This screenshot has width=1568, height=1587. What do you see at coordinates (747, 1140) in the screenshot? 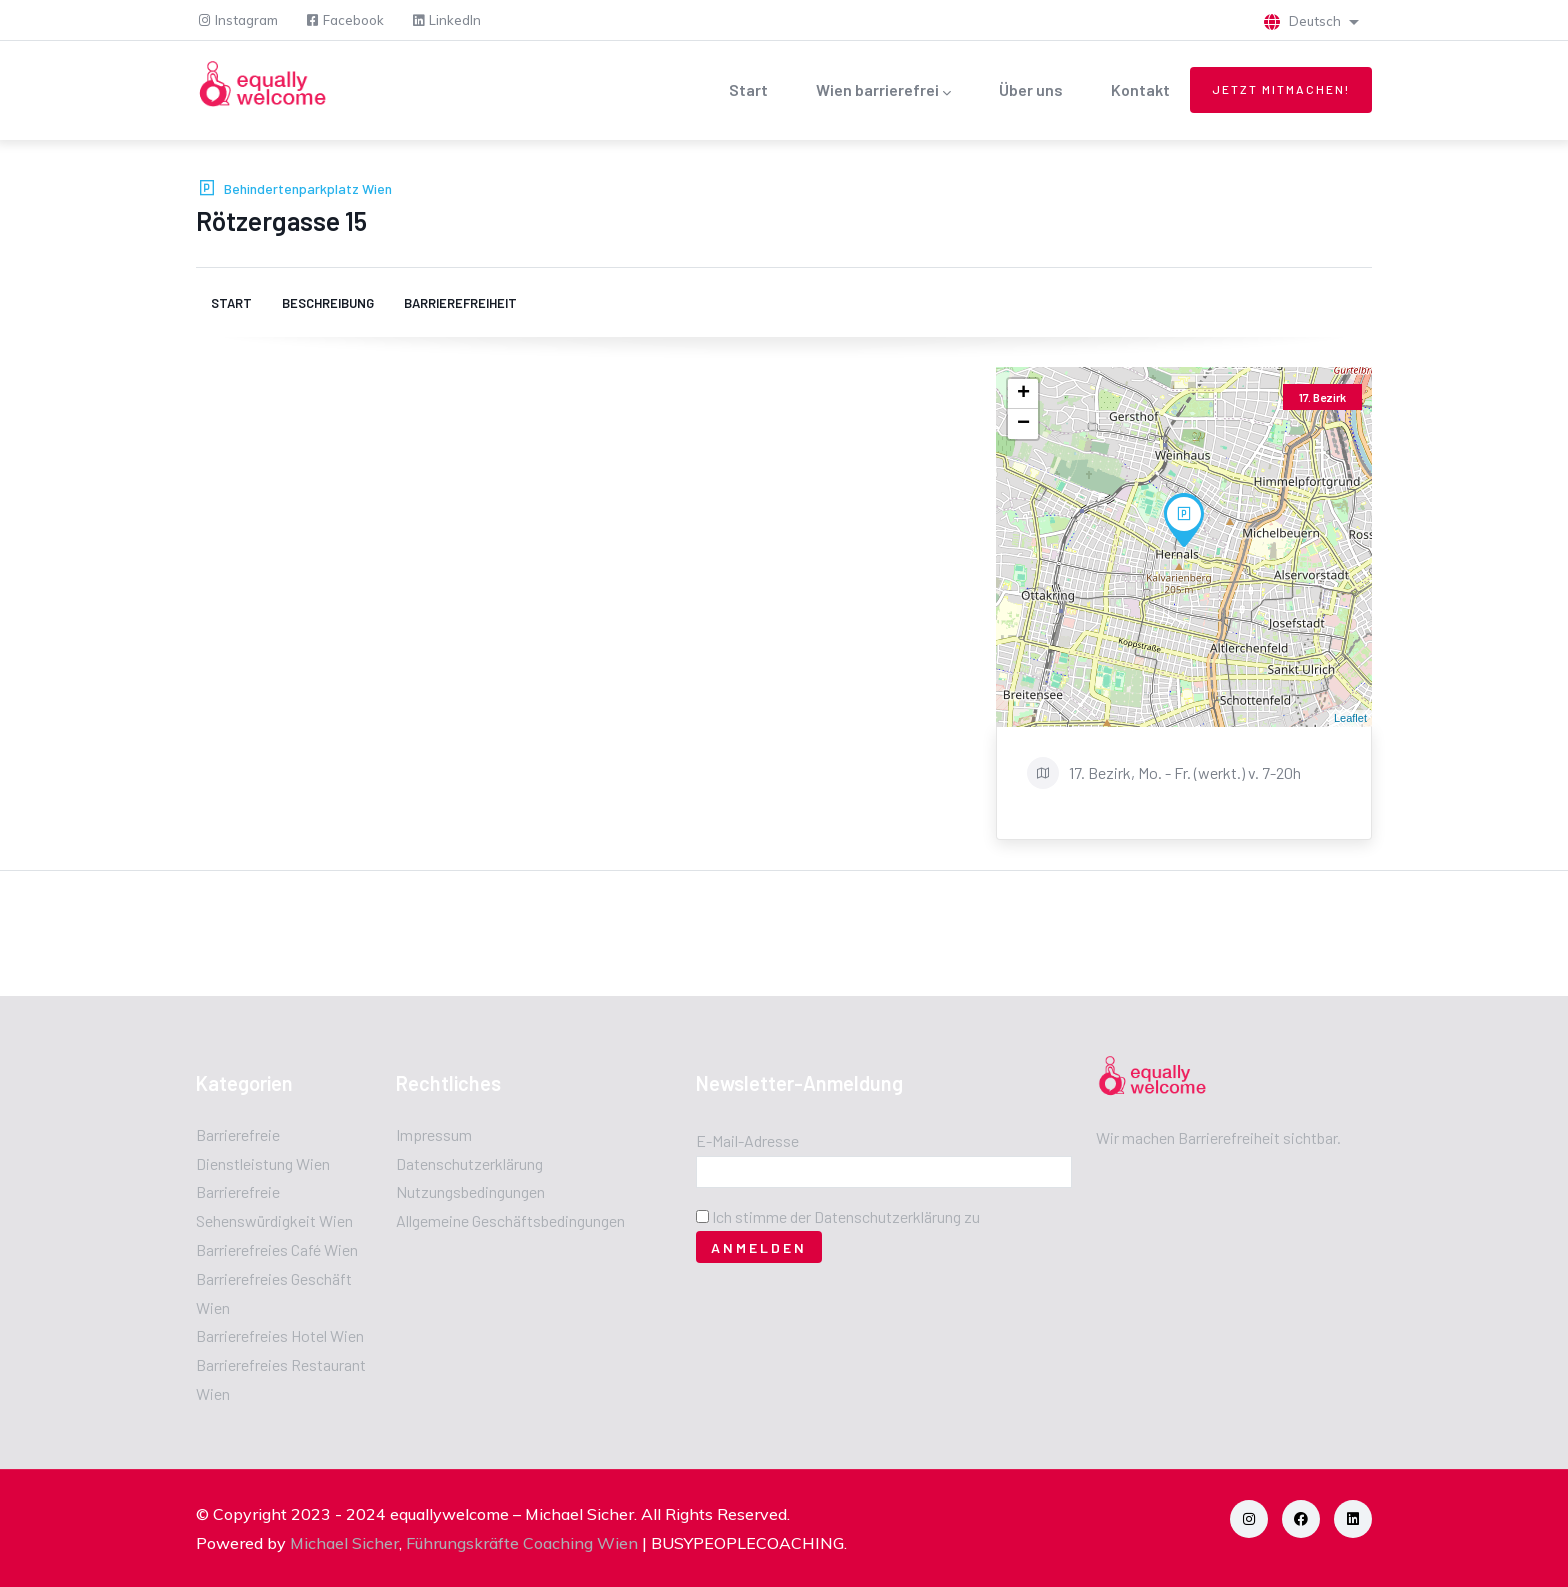
I see `E-Mail-Adresse` at bounding box center [747, 1140].